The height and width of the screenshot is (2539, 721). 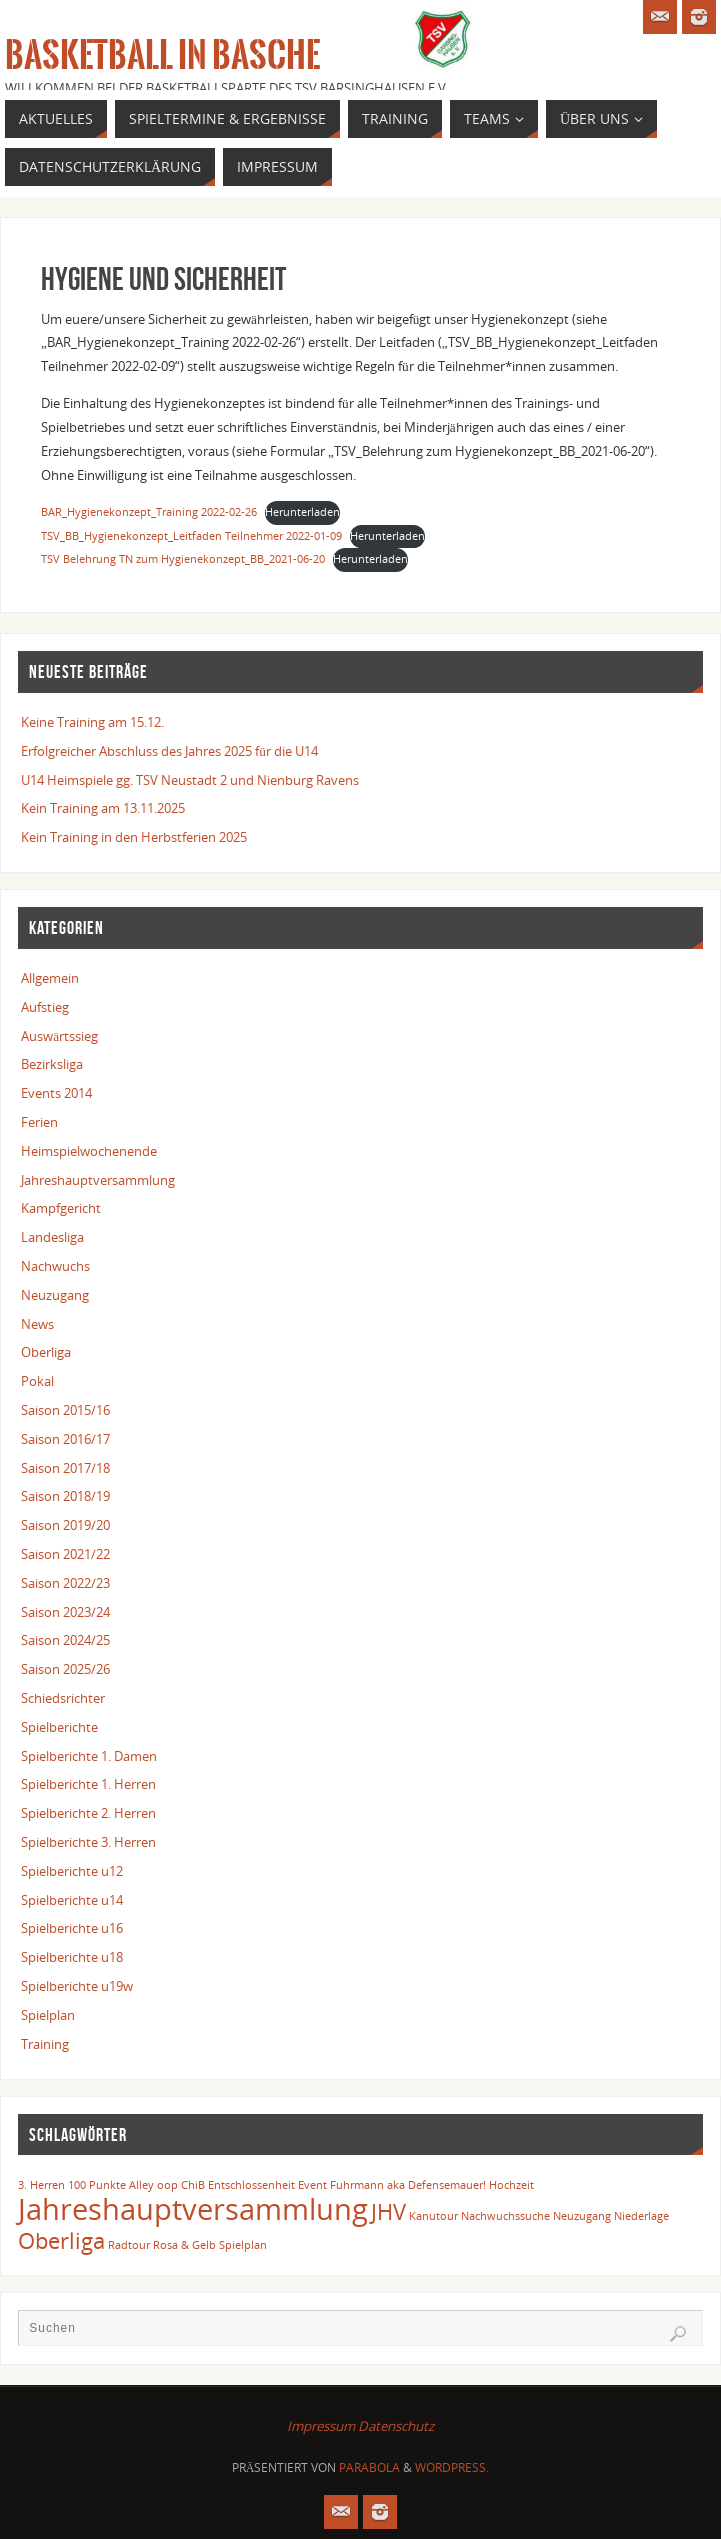 What do you see at coordinates (369, 2467) in the screenshot?
I see `Parabola` at bounding box center [369, 2467].